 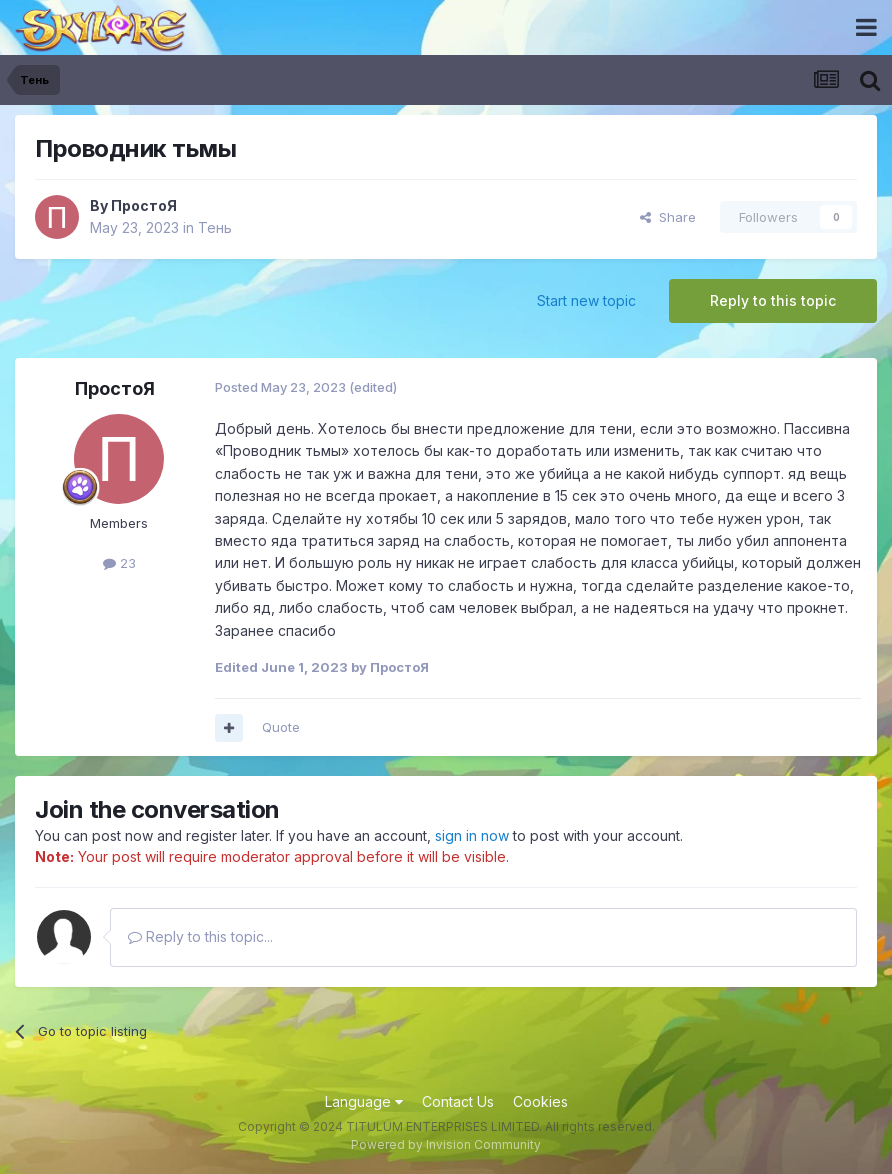 What do you see at coordinates (773, 300) in the screenshot?
I see `Reply to this topic` at bounding box center [773, 300].